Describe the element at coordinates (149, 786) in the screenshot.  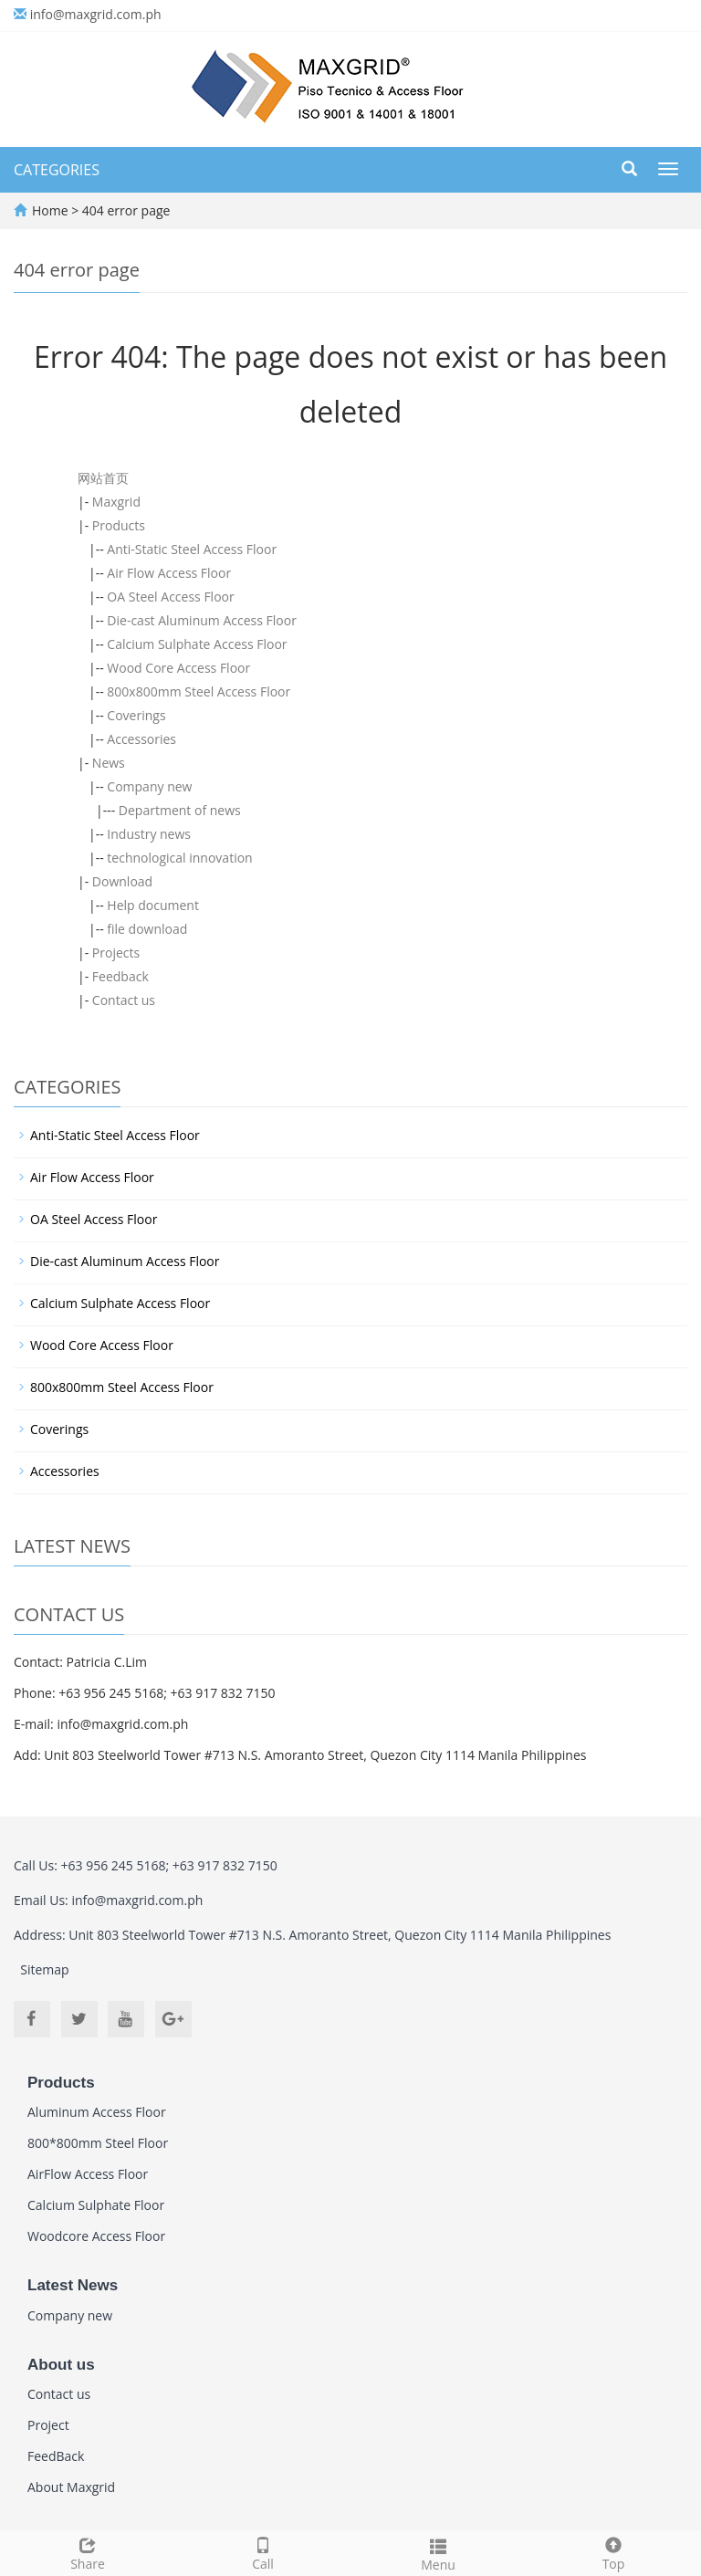
I see `Company new` at that location.